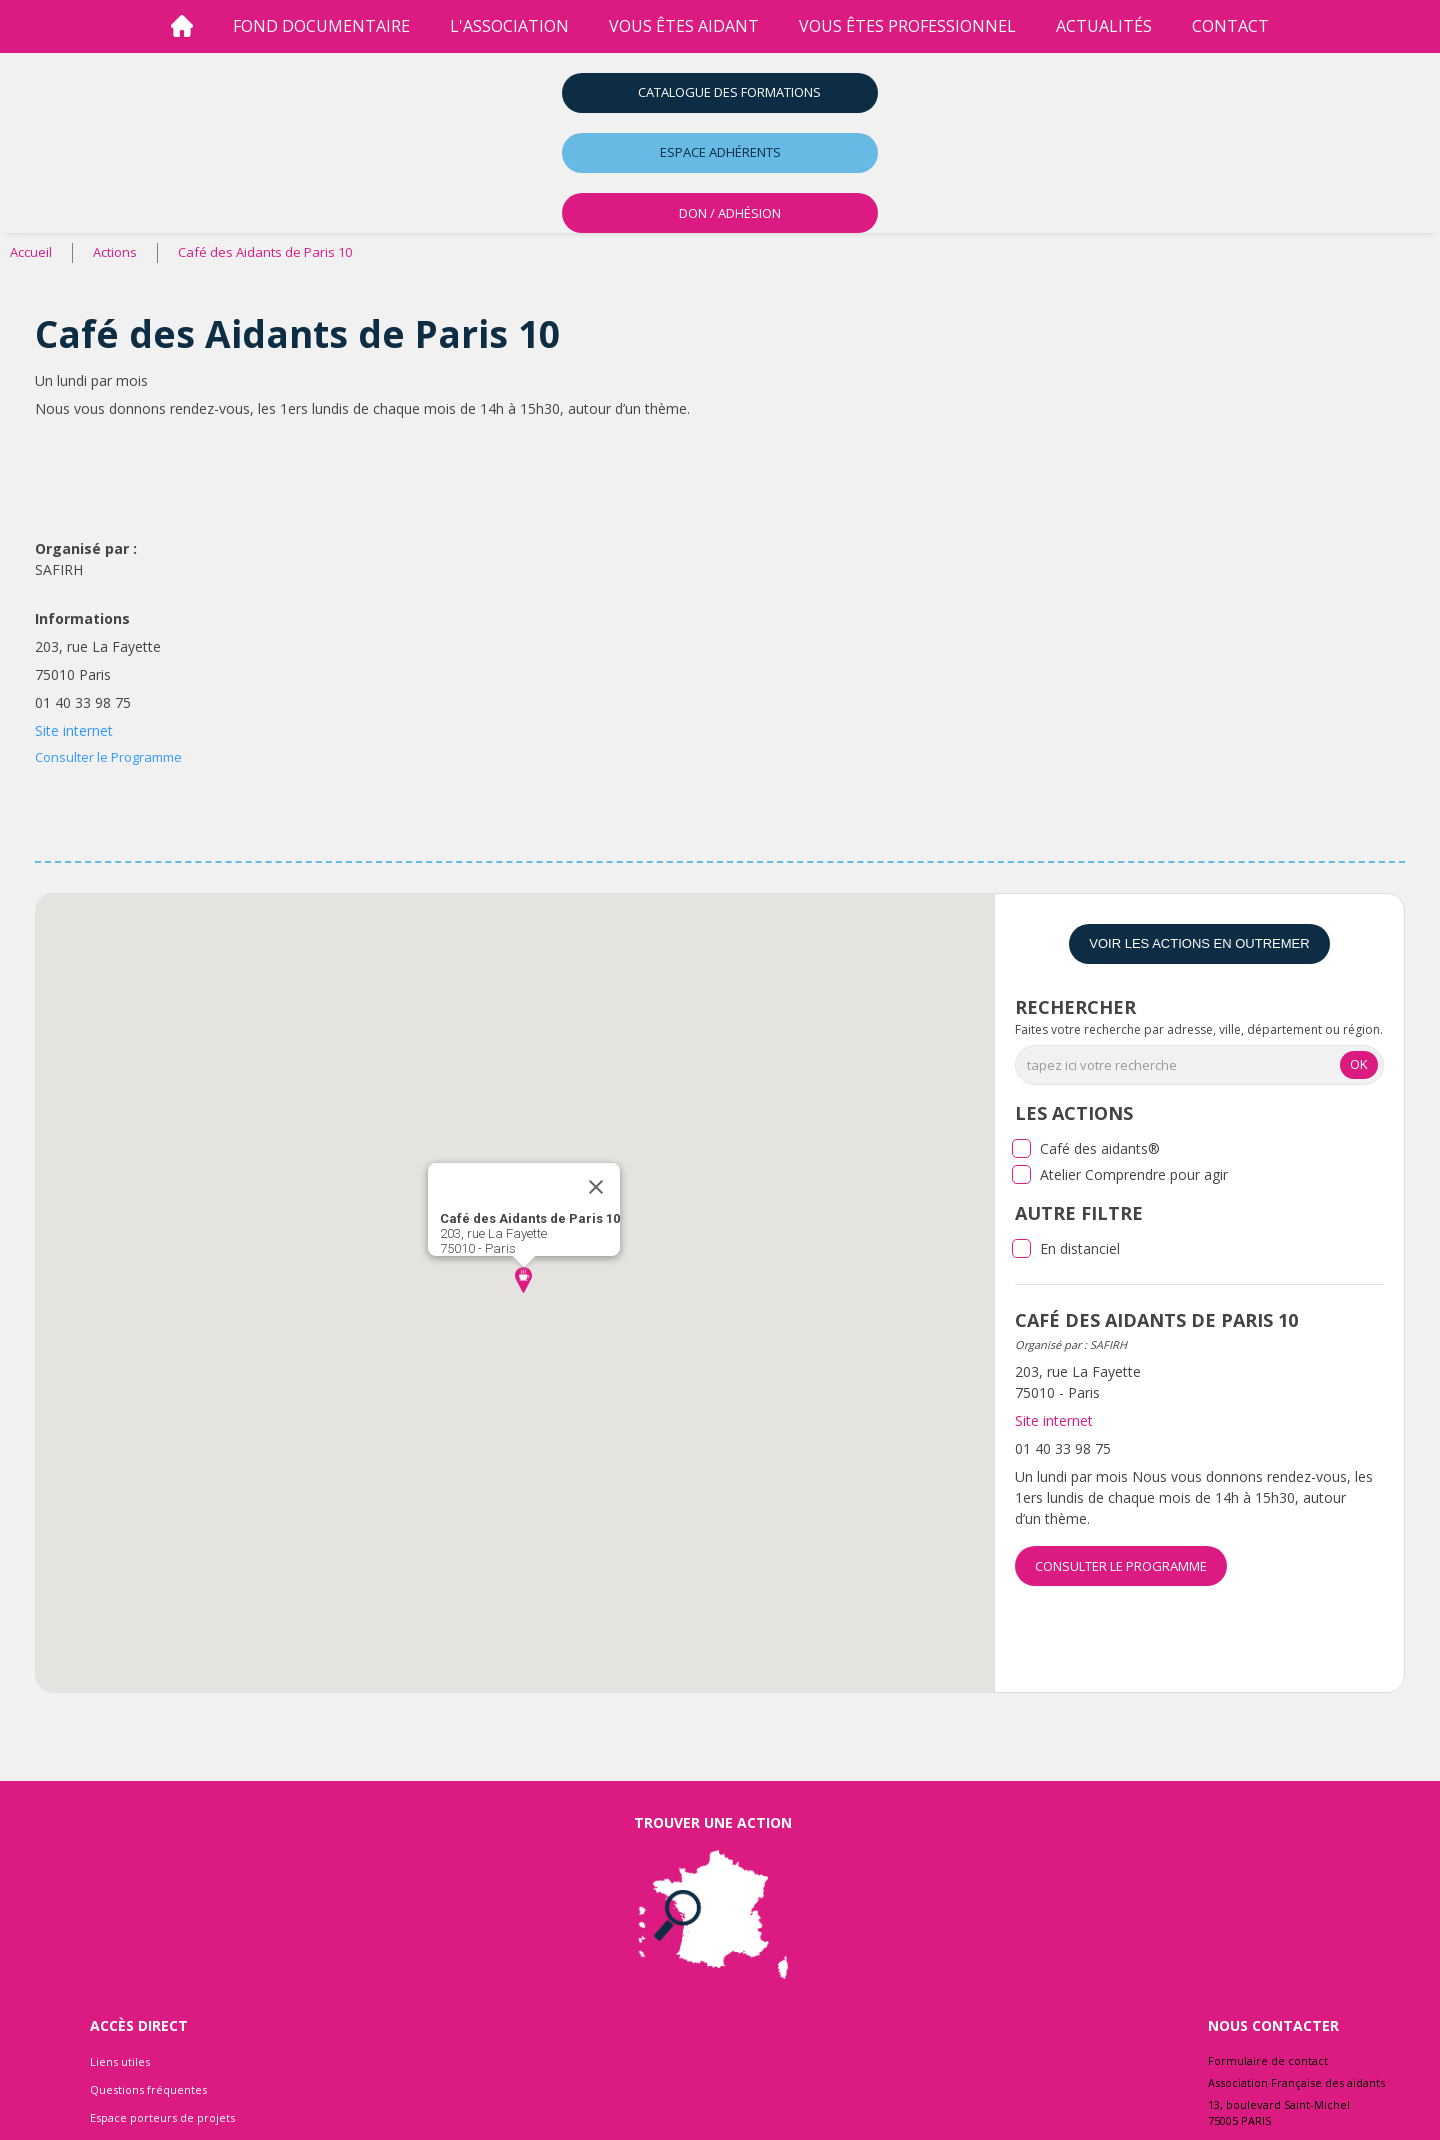 The height and width of the screenshot is (2140, 1440). I want to click on Site internet, so click(74, 730).